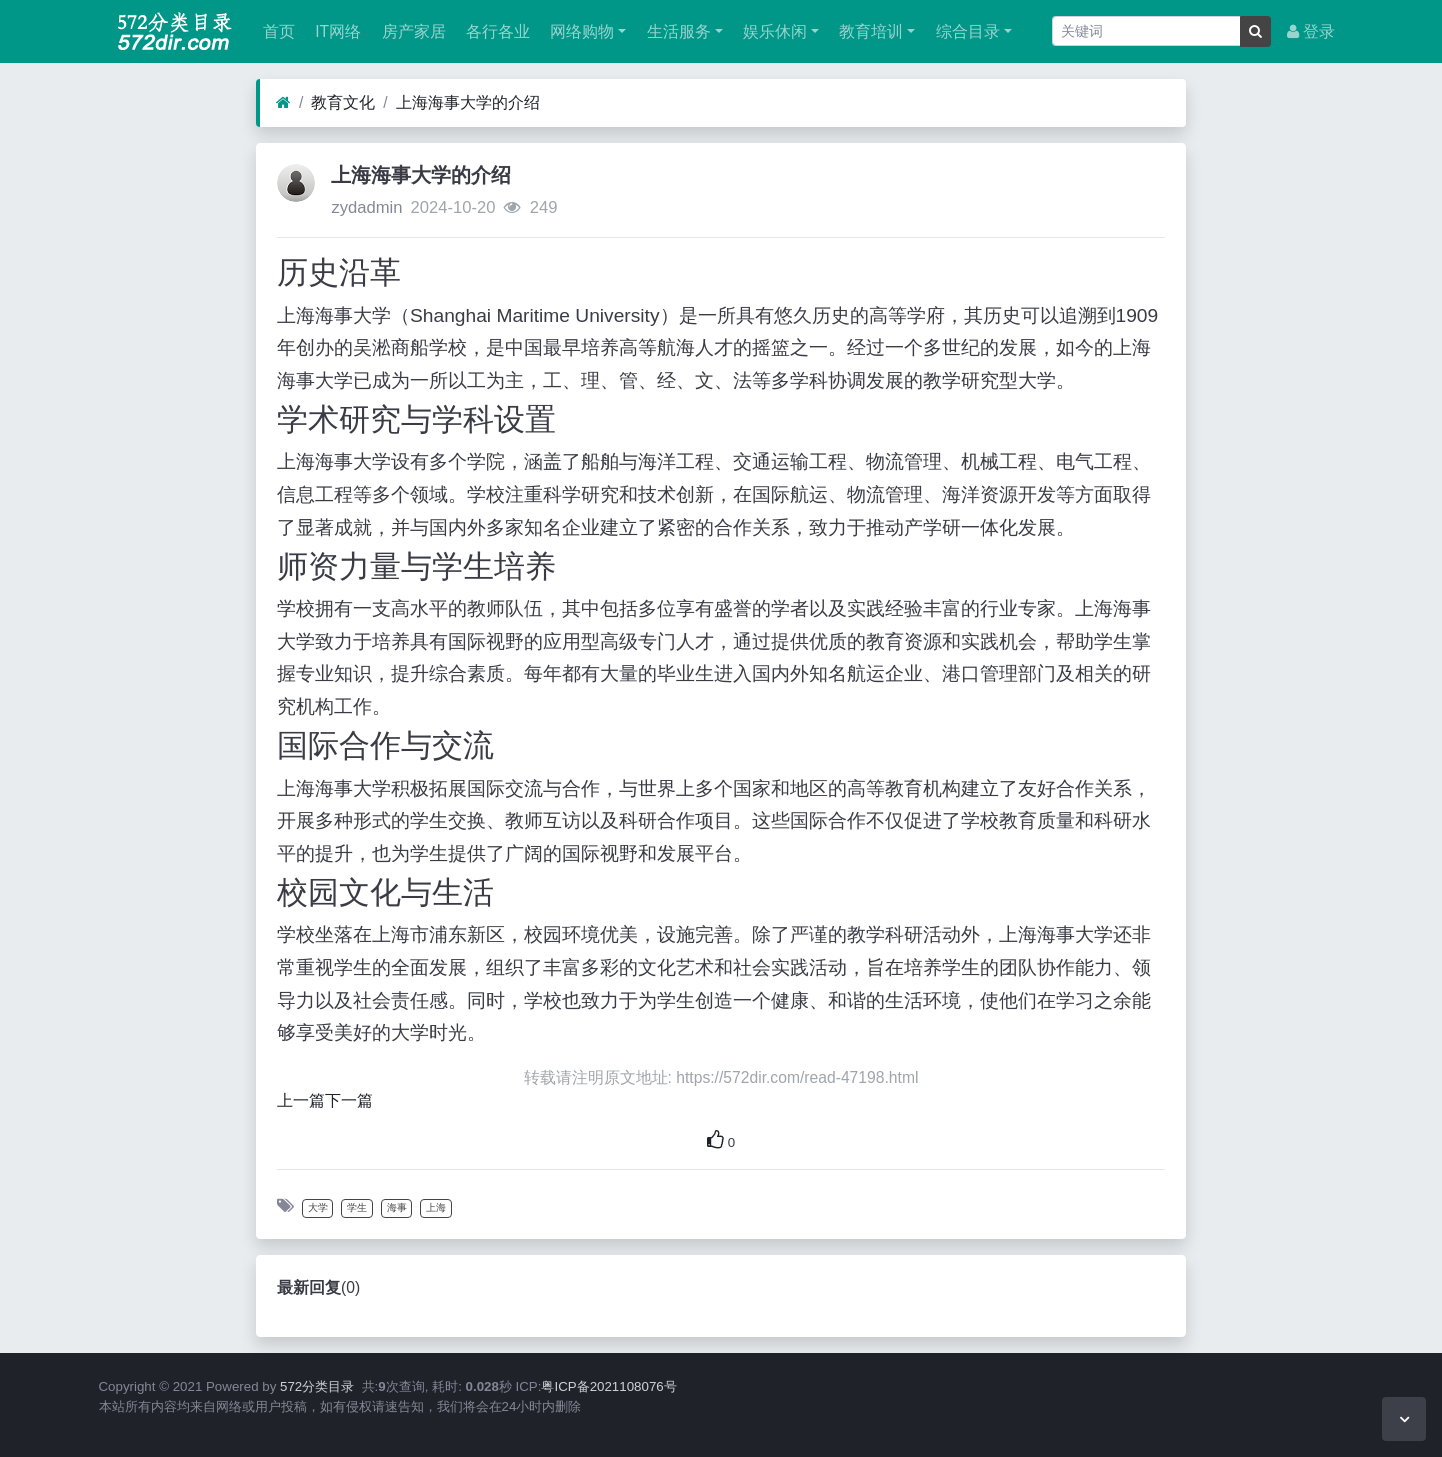 This screenshot has height=1457, width=1442. What do you see at coordinates (318, 1207) in the screenshot?
I see `大学` at bounding box center [318, 1207].